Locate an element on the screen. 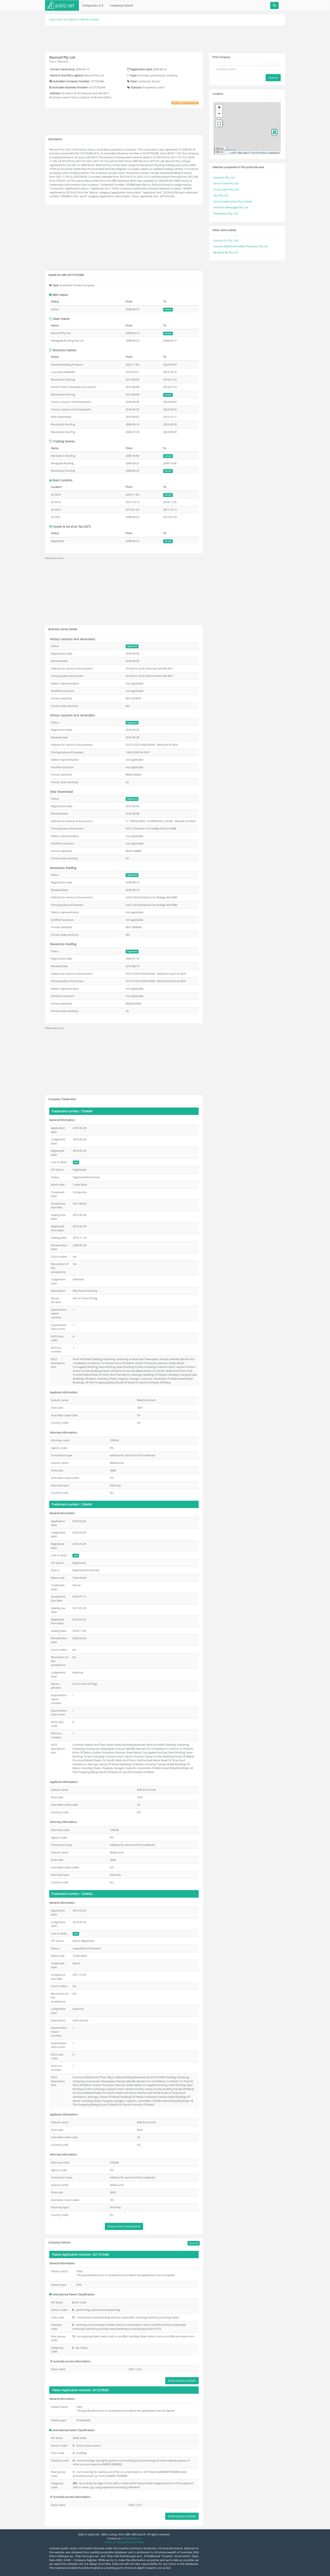 Image resolution: width=330 pixels, height=2576 pixels. Show more trademarks is located at coordinates (124, 2226).